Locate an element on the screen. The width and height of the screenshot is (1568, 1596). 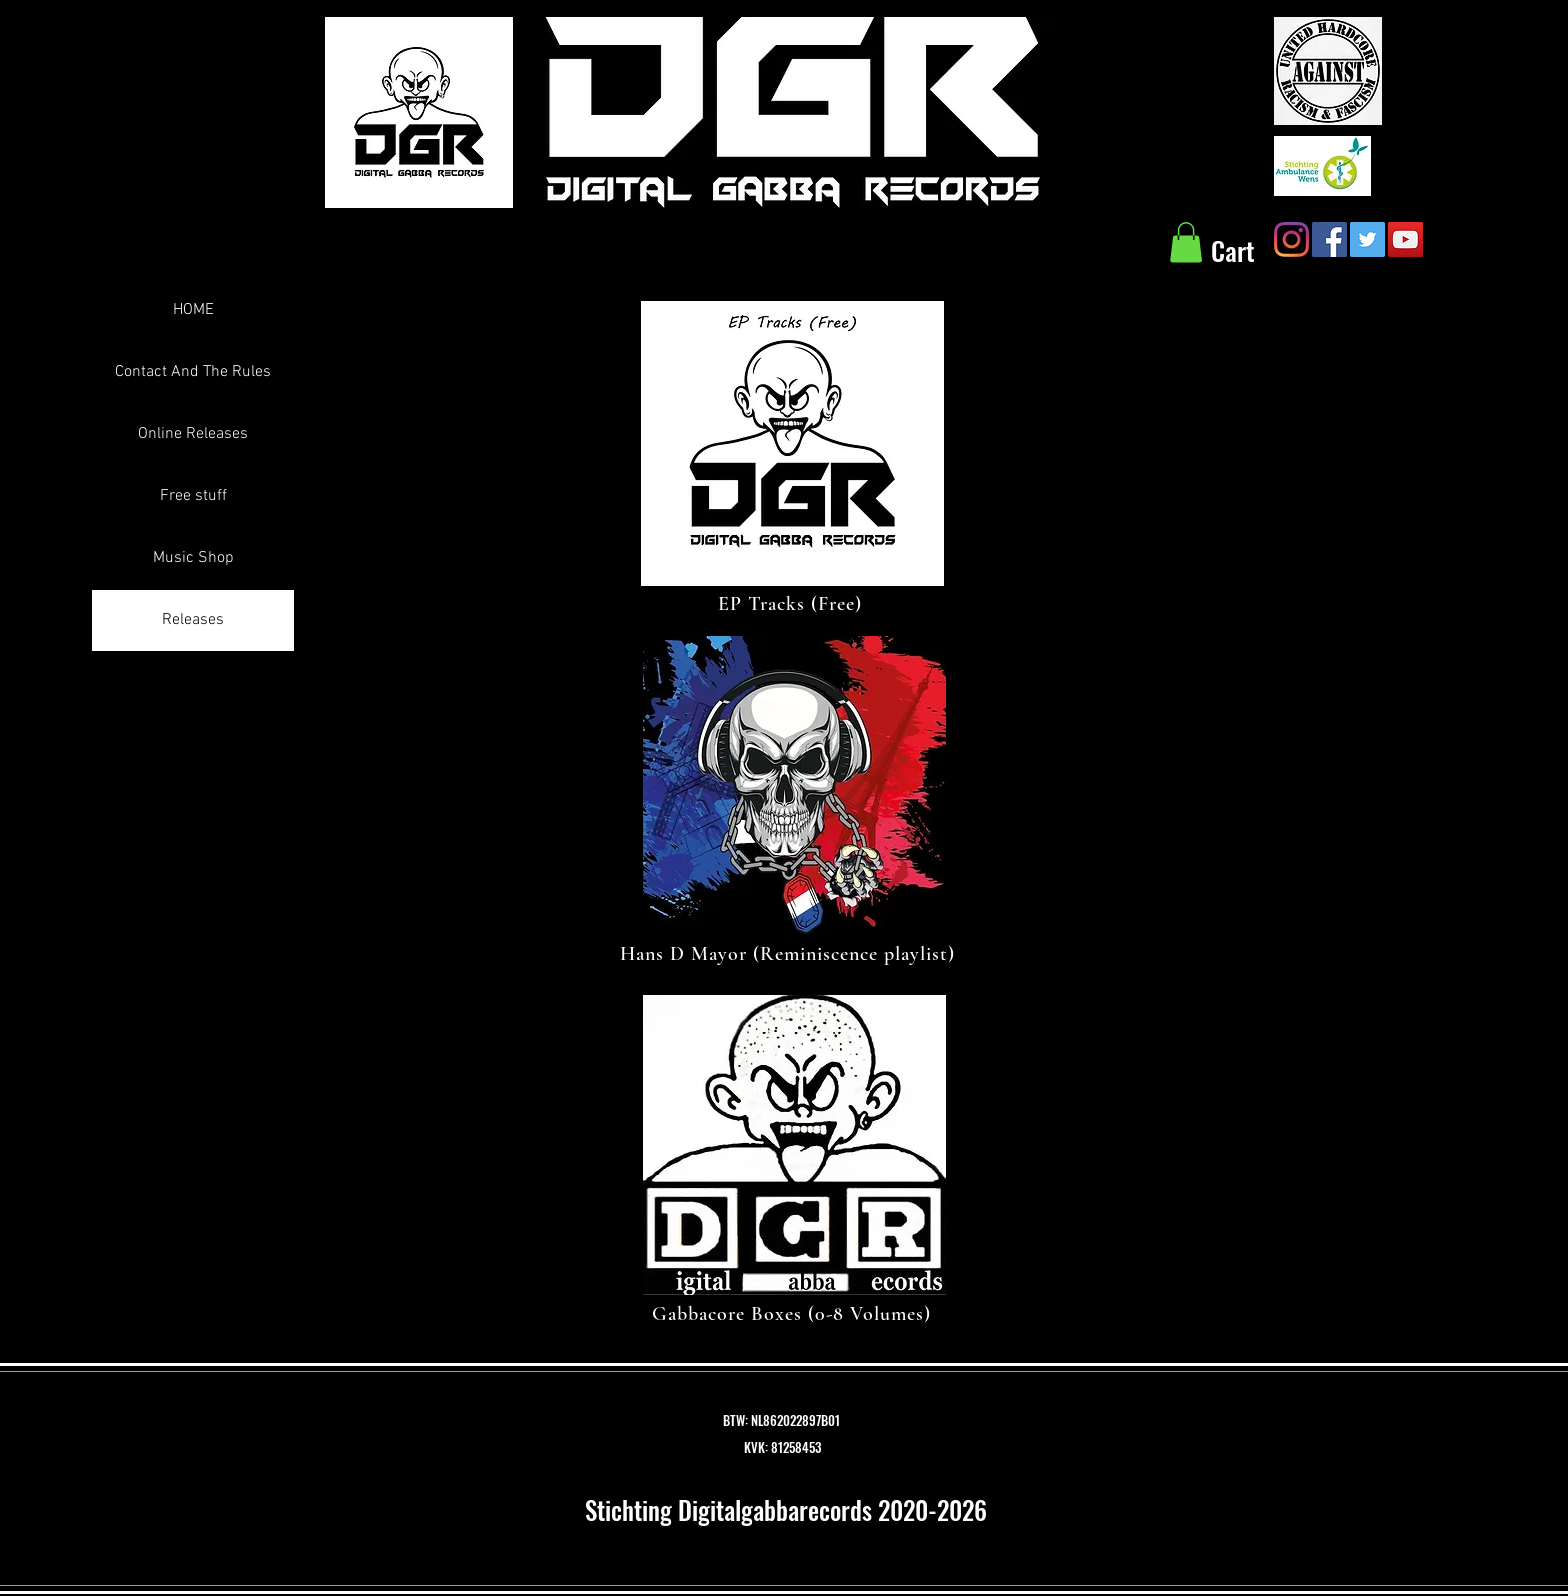
Online Releases is located at coordinates (193, 434).